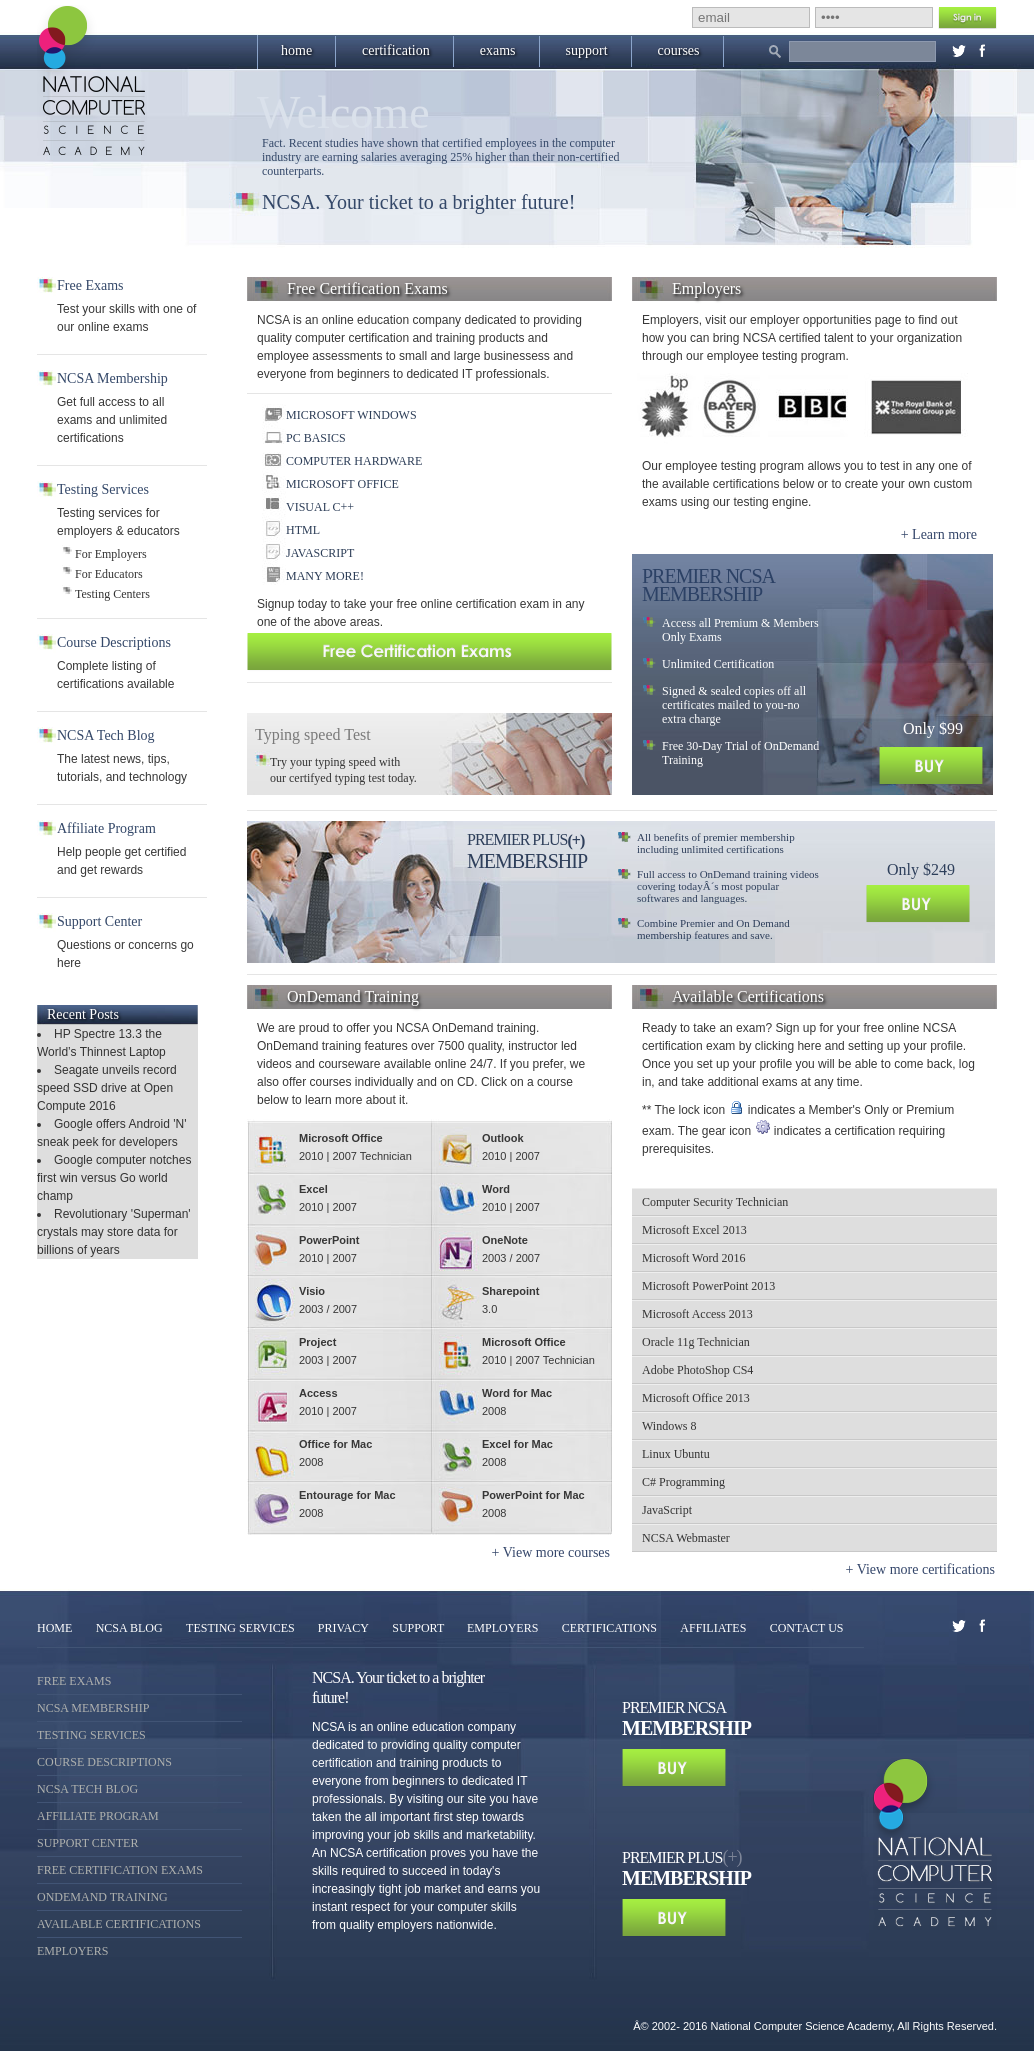 This screenshot has width=1034, height=2051. What do you see at coordinates (683, 1482) in the screenshot?
I see `C# Programming` at bounding box center [683, 1482].